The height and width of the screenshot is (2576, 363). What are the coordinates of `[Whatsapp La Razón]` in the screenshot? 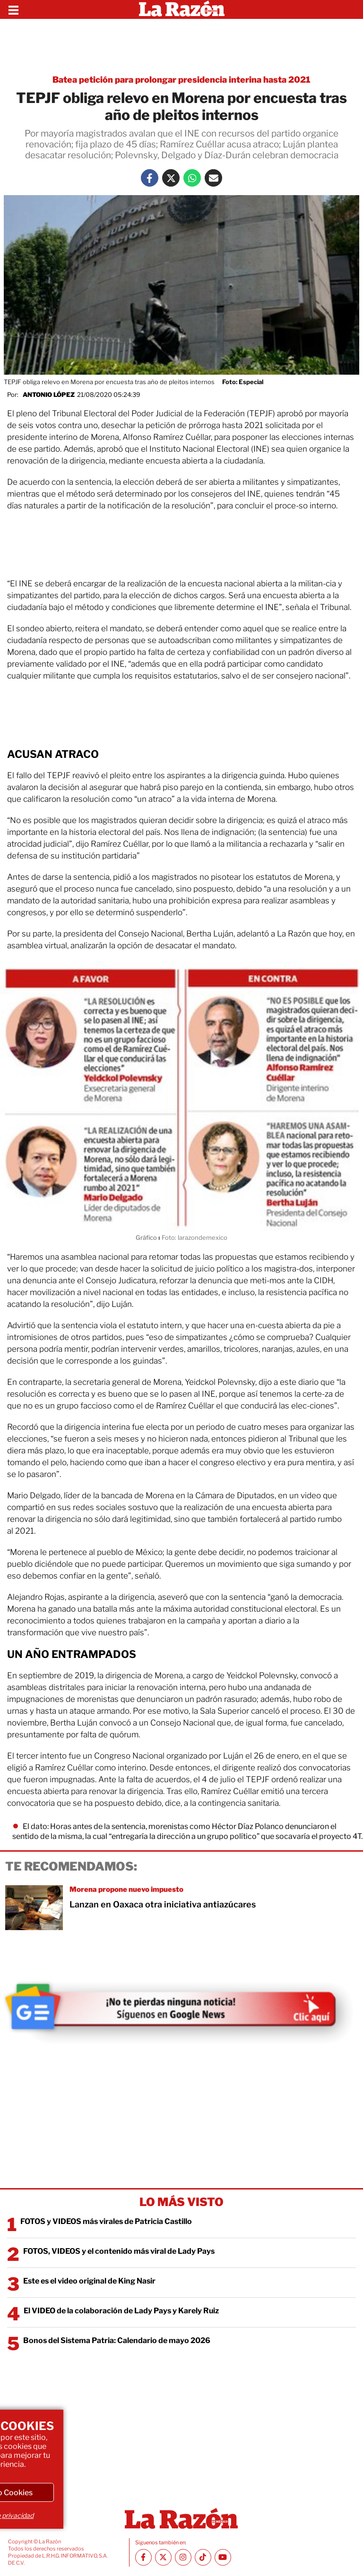 It's located at (192, 178).